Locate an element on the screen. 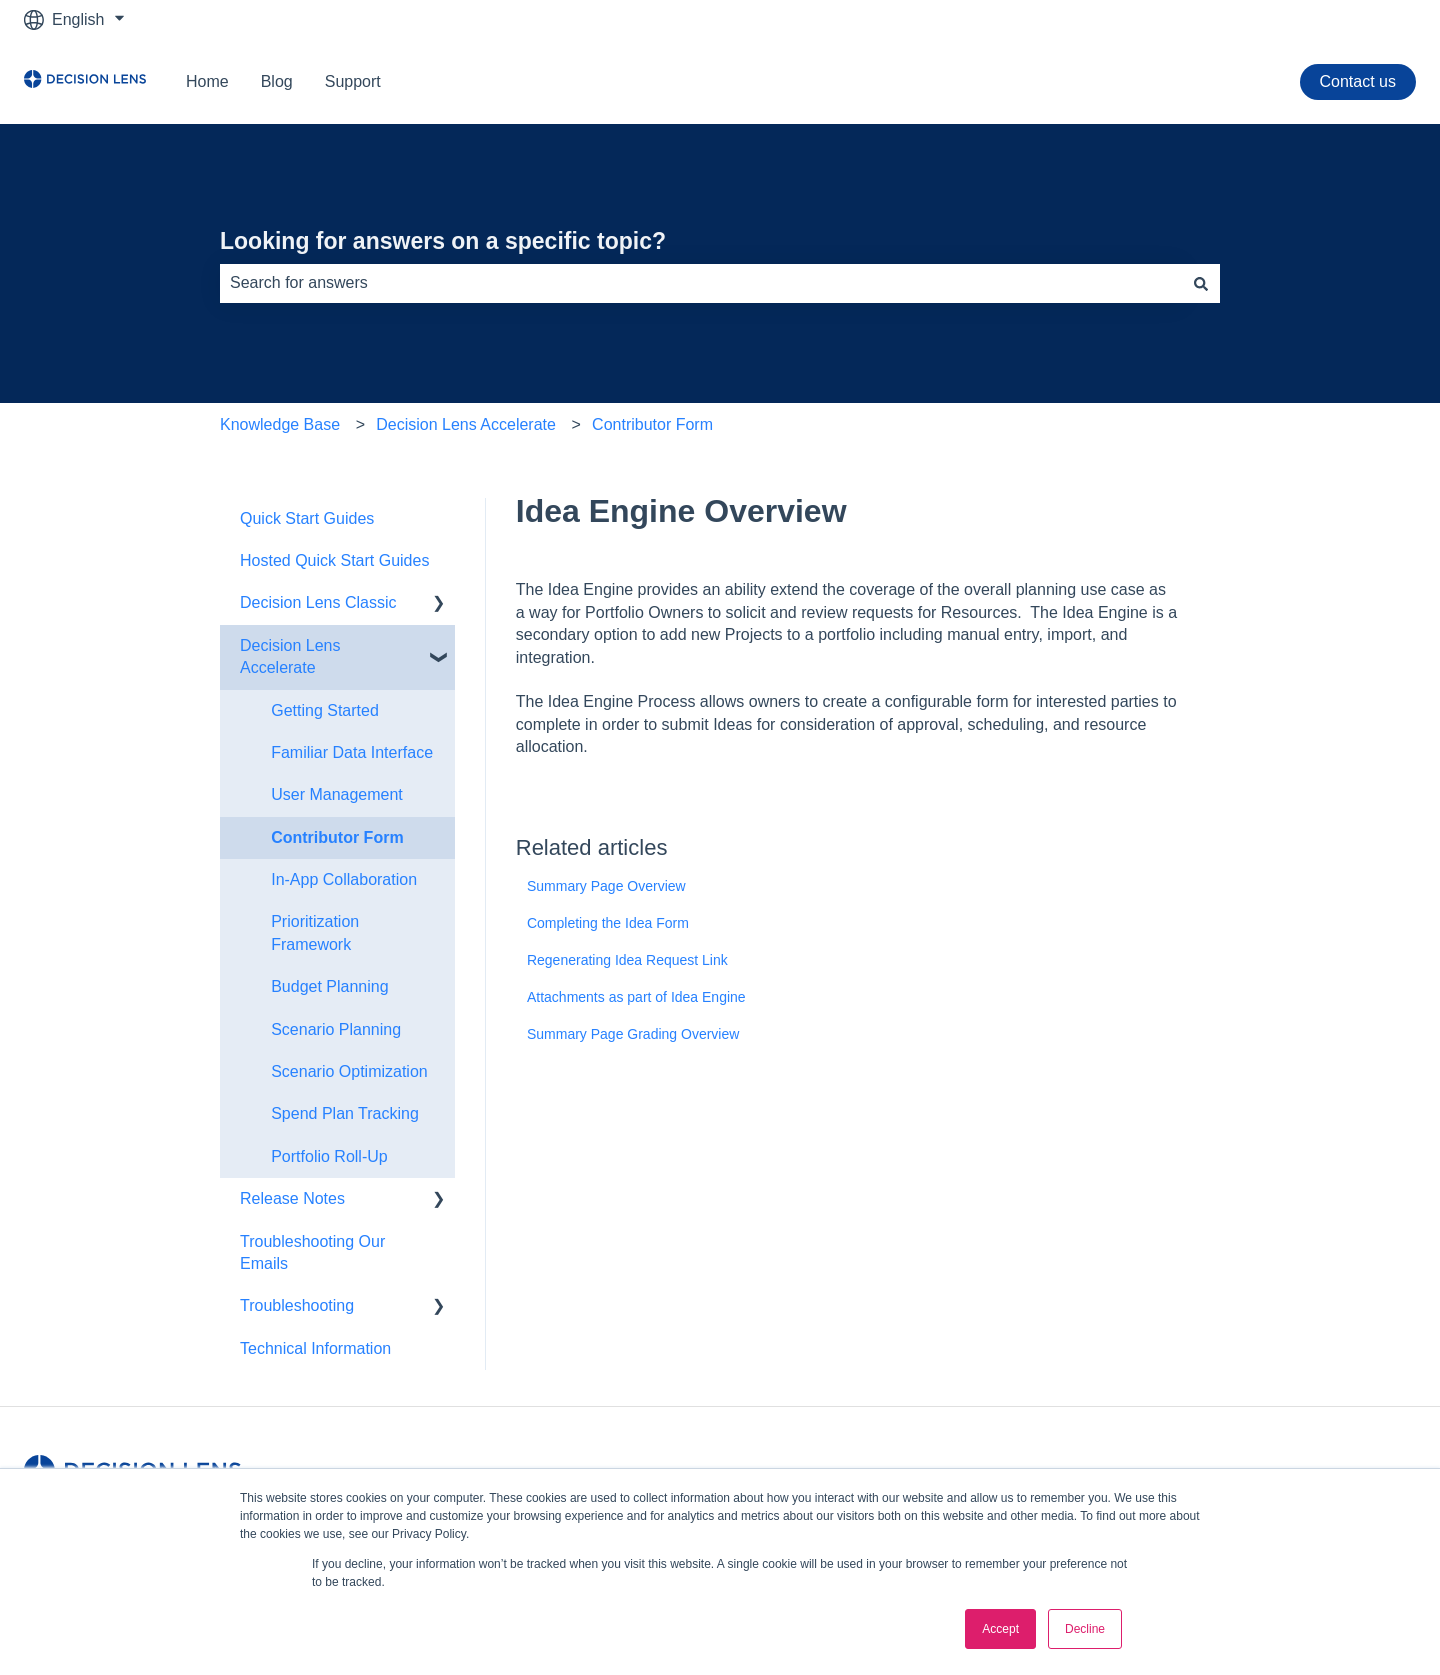  Spend Plan Tracking [menuitem] is located at coordinates (345, 1113).